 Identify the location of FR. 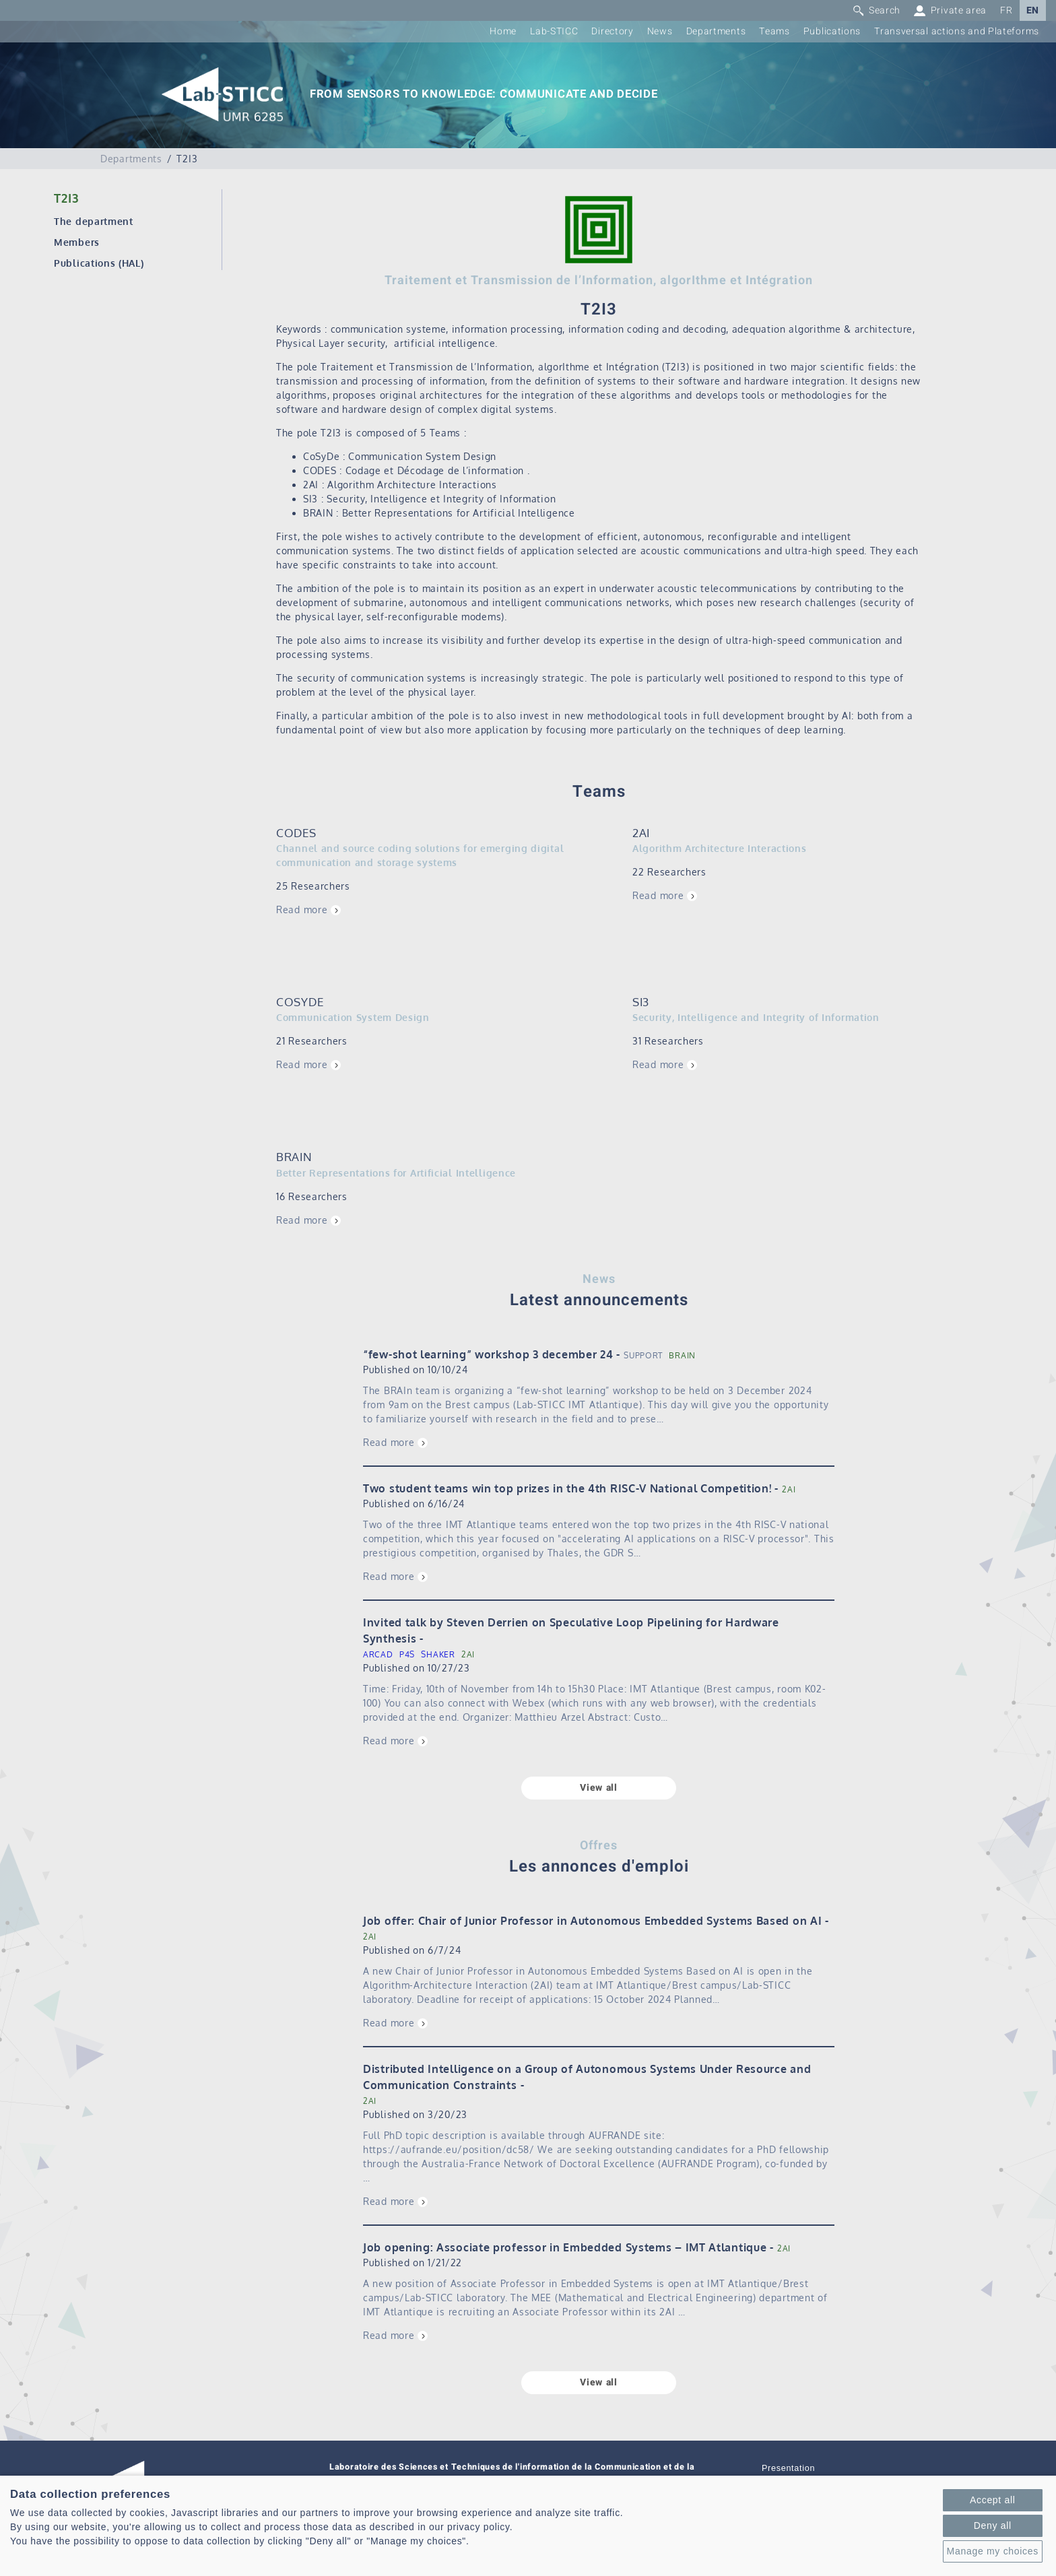
(1006, 10).